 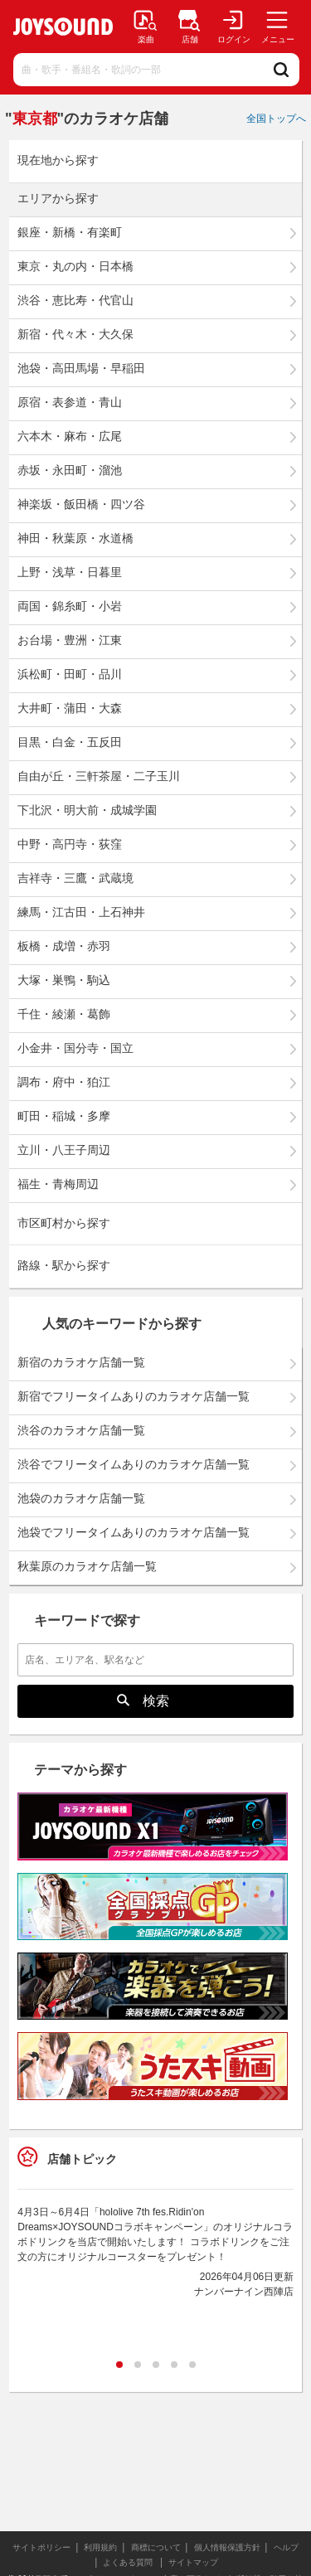 I want to click on サイトポリシー, so click(x=41, y=2547).